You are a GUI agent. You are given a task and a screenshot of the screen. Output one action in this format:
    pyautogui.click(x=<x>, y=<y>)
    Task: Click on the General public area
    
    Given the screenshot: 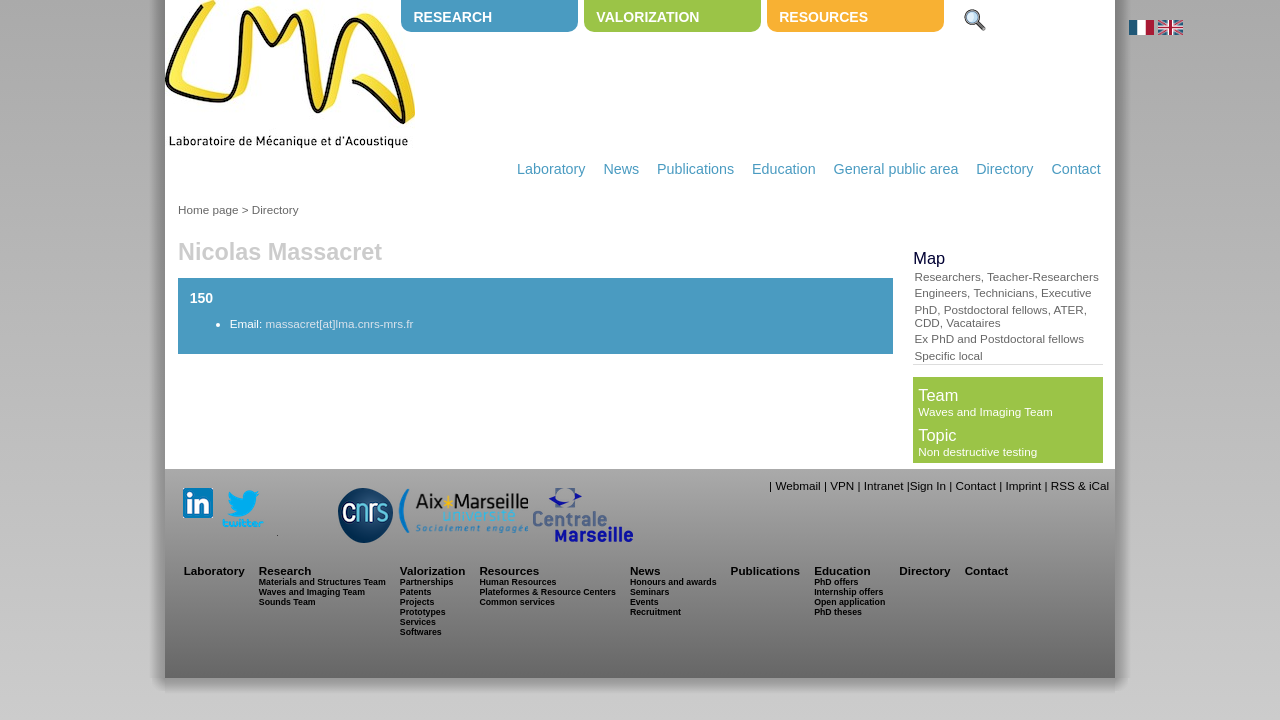 What is the action you would take?
    pyautogui.click(x=896, y=169)
    